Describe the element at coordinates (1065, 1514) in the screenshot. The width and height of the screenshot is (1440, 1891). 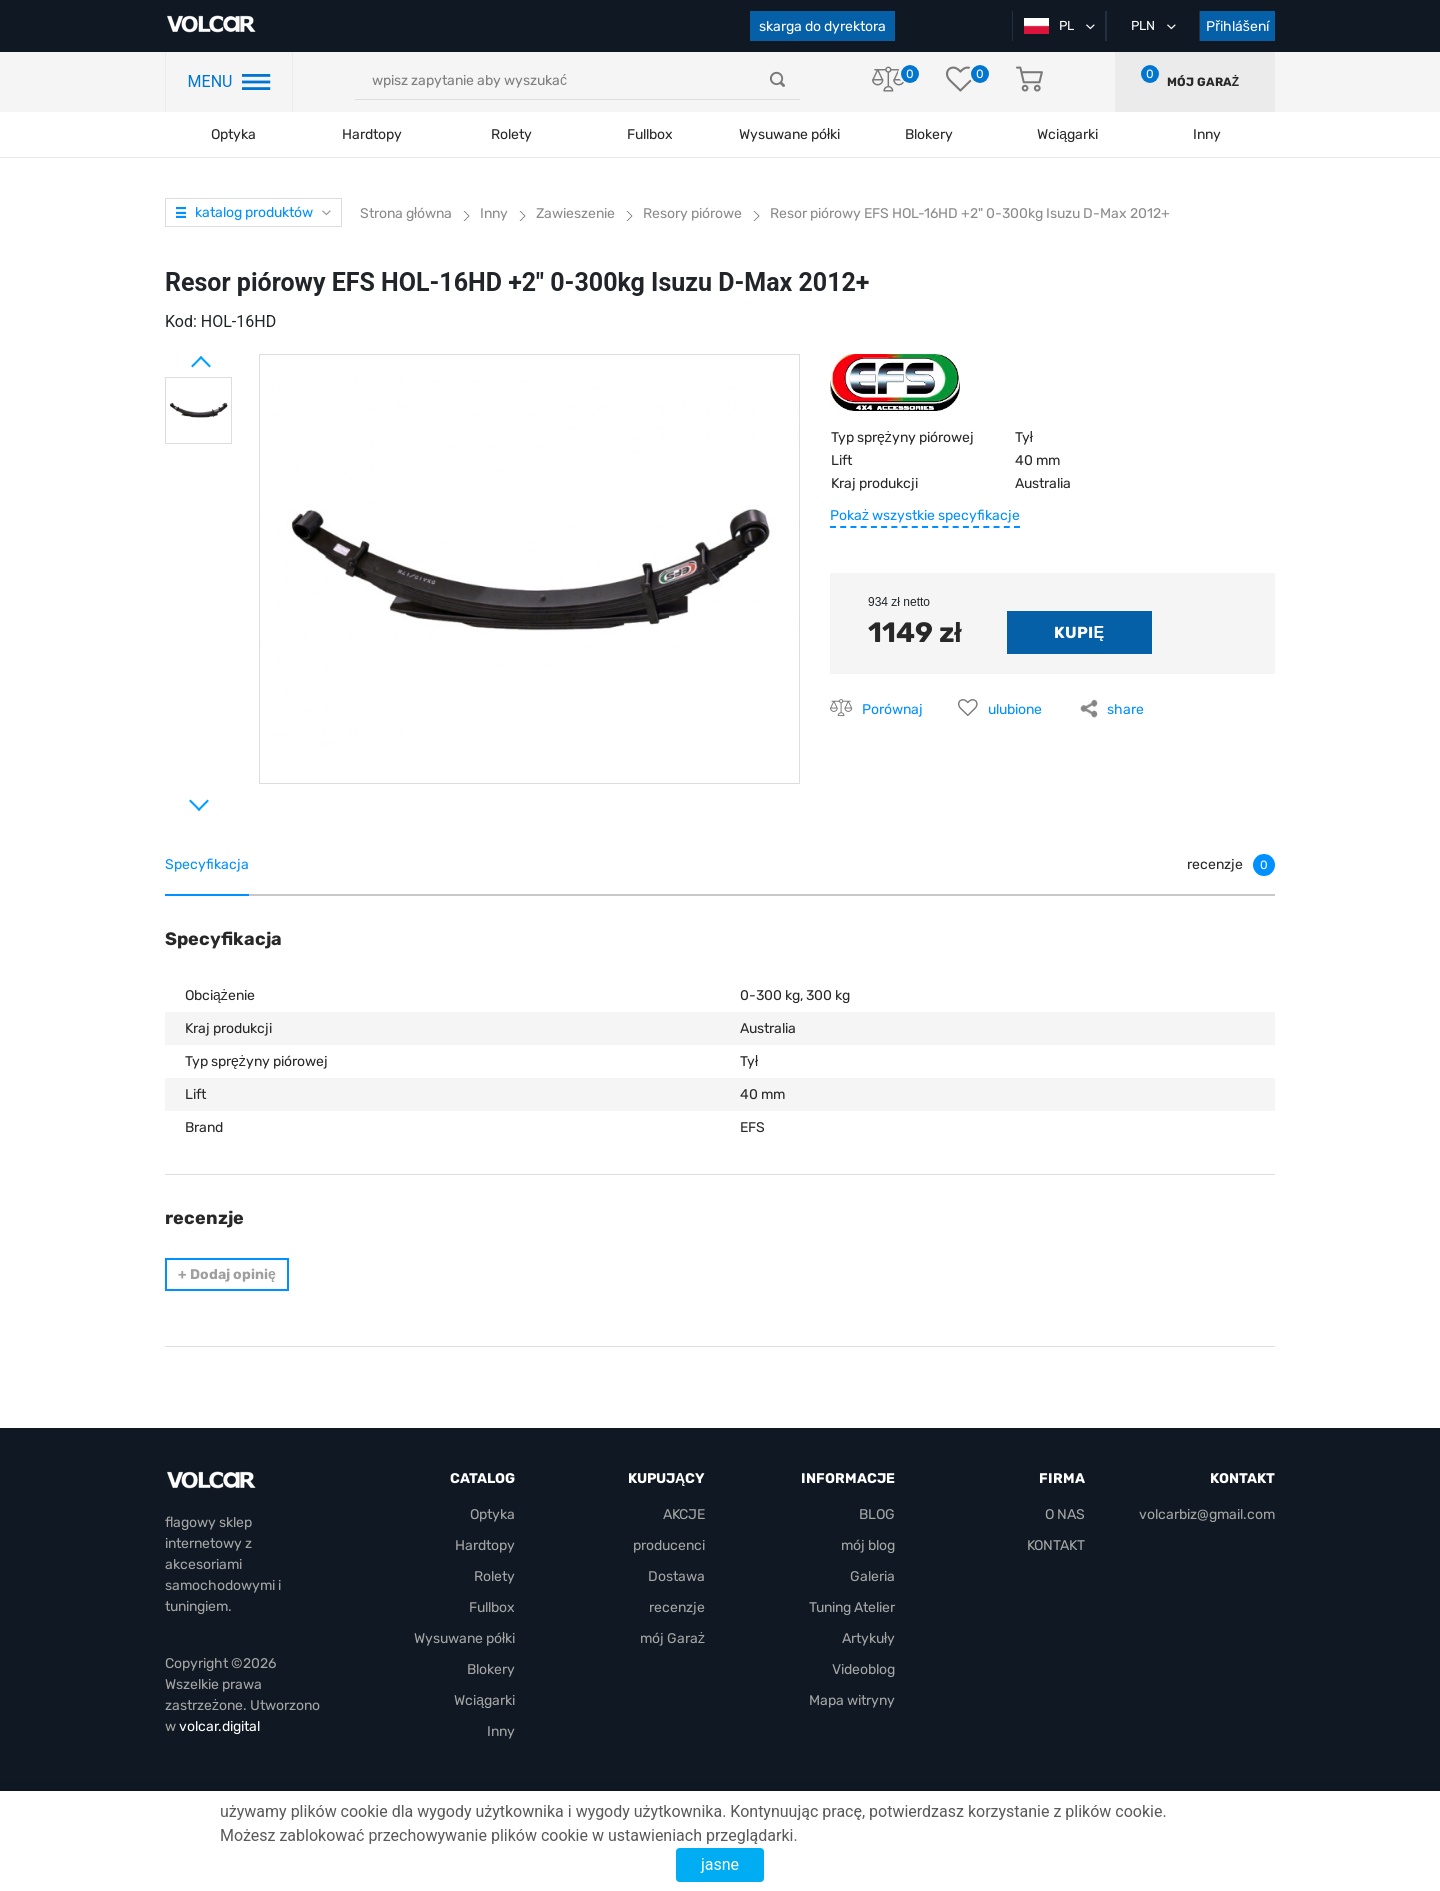
I see `O NAS` at that location.